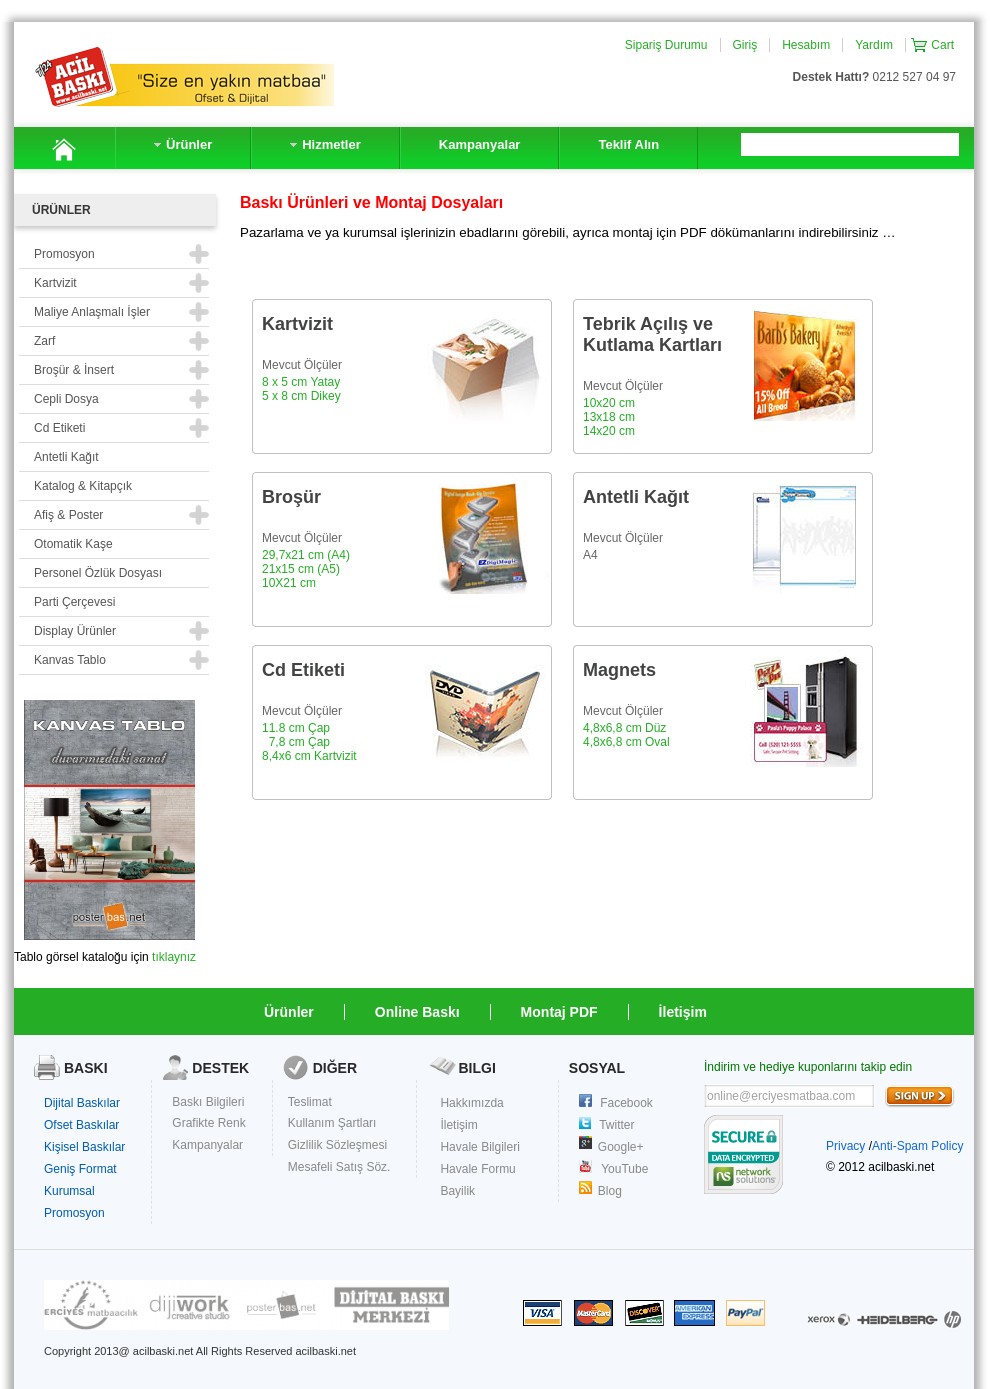  Describe the element at coordinates (73, 544) in the screenshot. I see `Otomatik Kaşe` at that location.